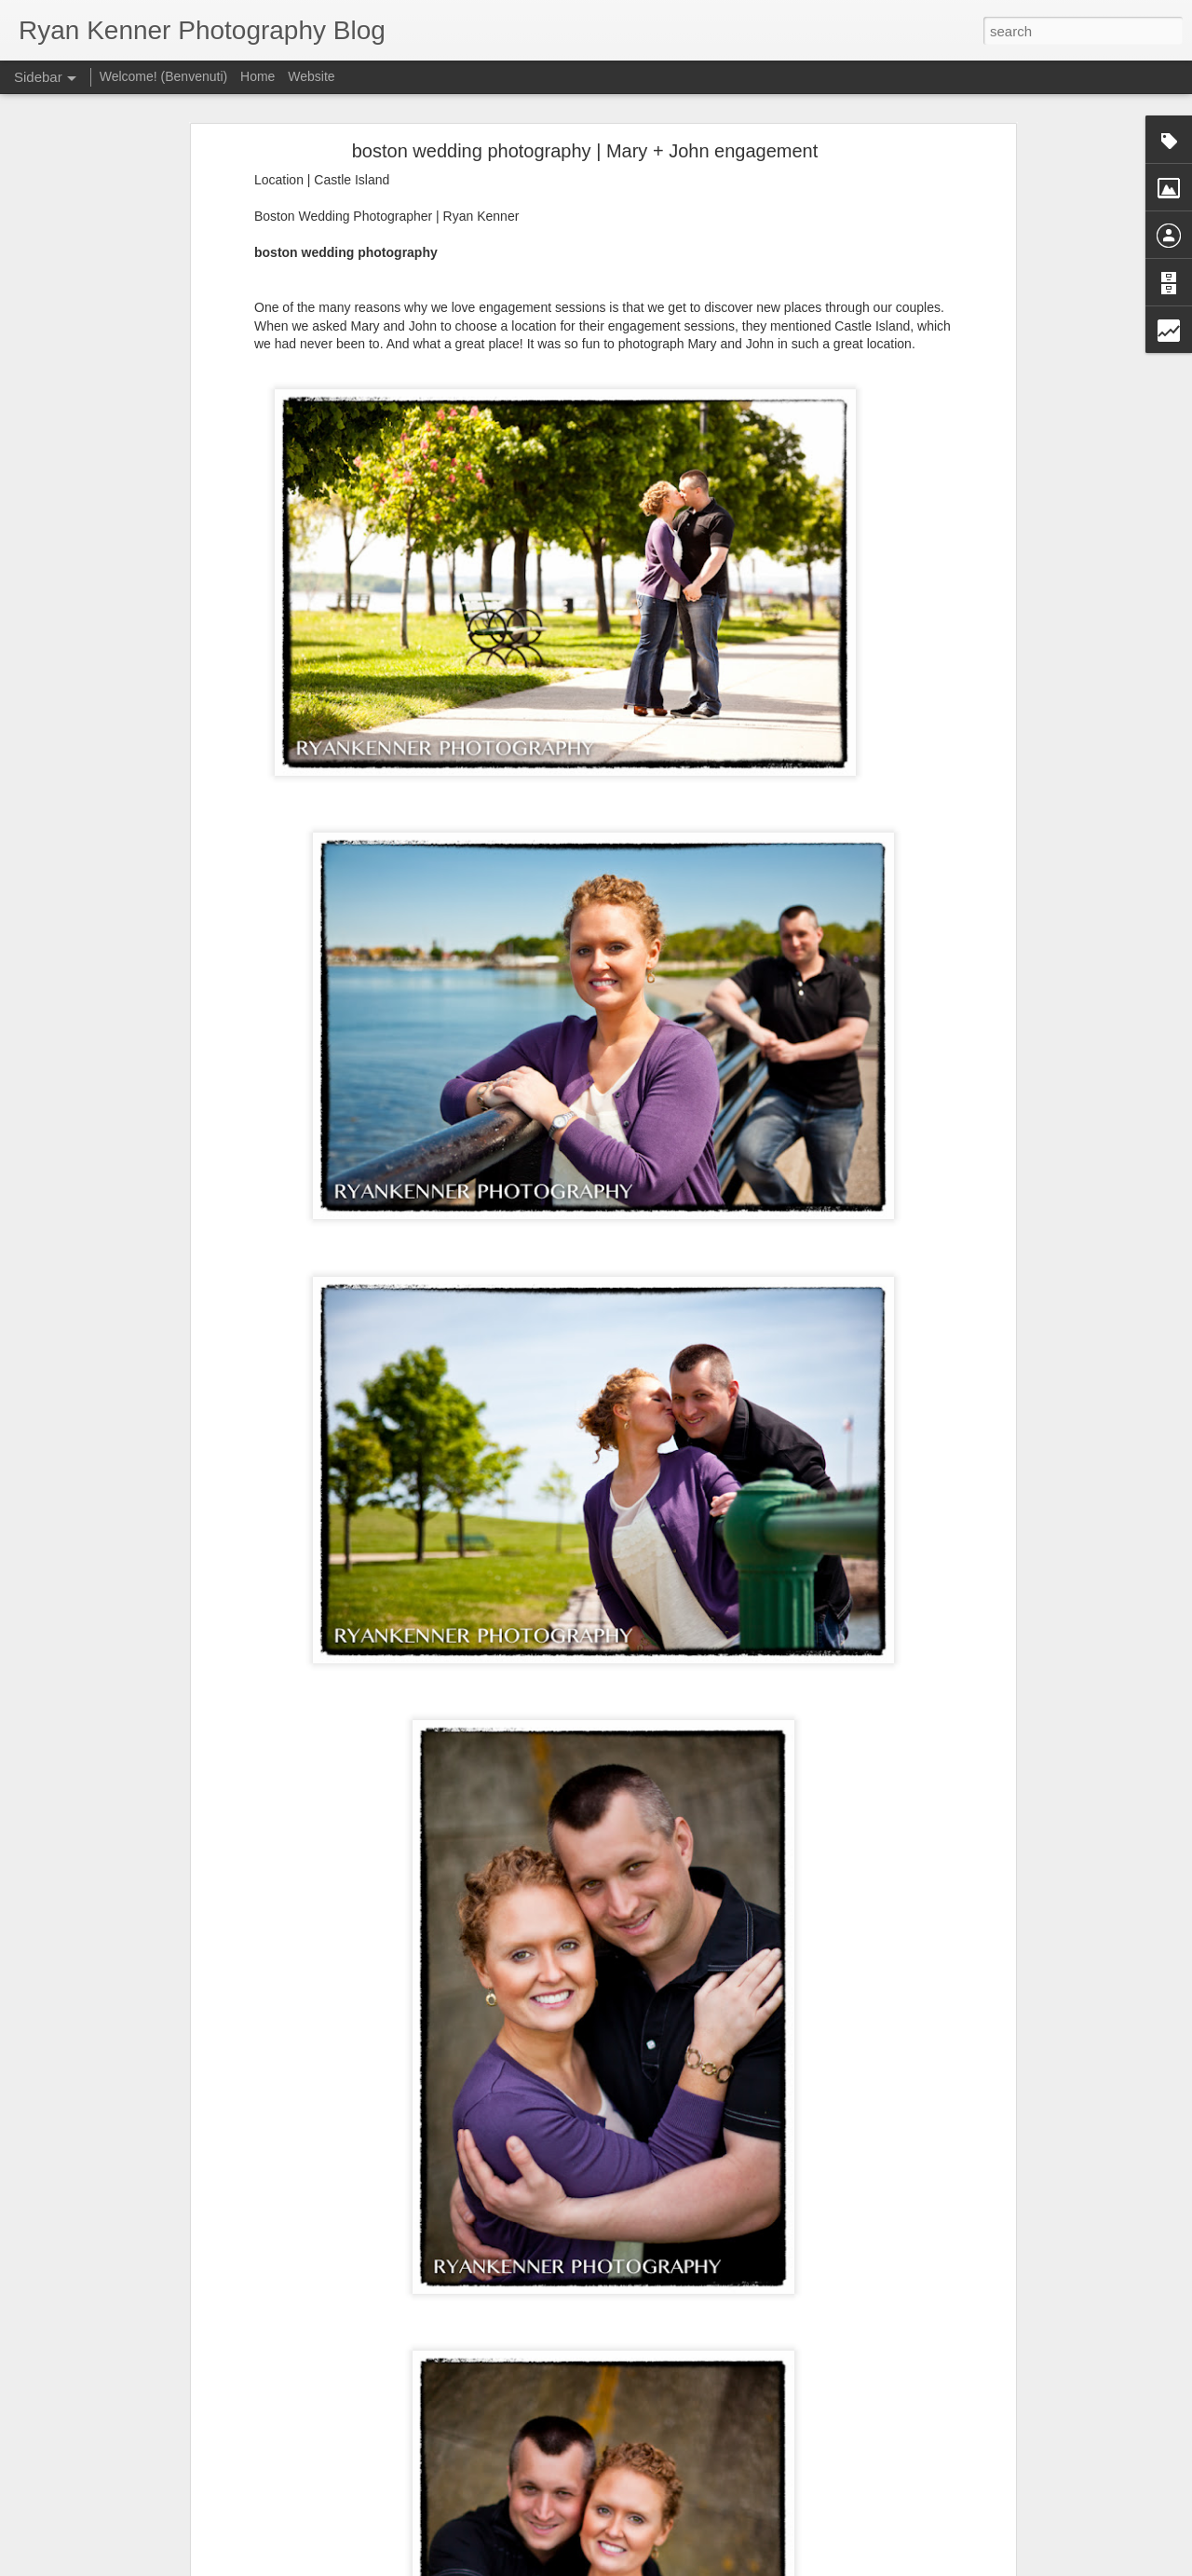 This screenshot has width=1192, height=2576. I want to click on boston wedding photography | Mary + John engagement, so click(585, 145).